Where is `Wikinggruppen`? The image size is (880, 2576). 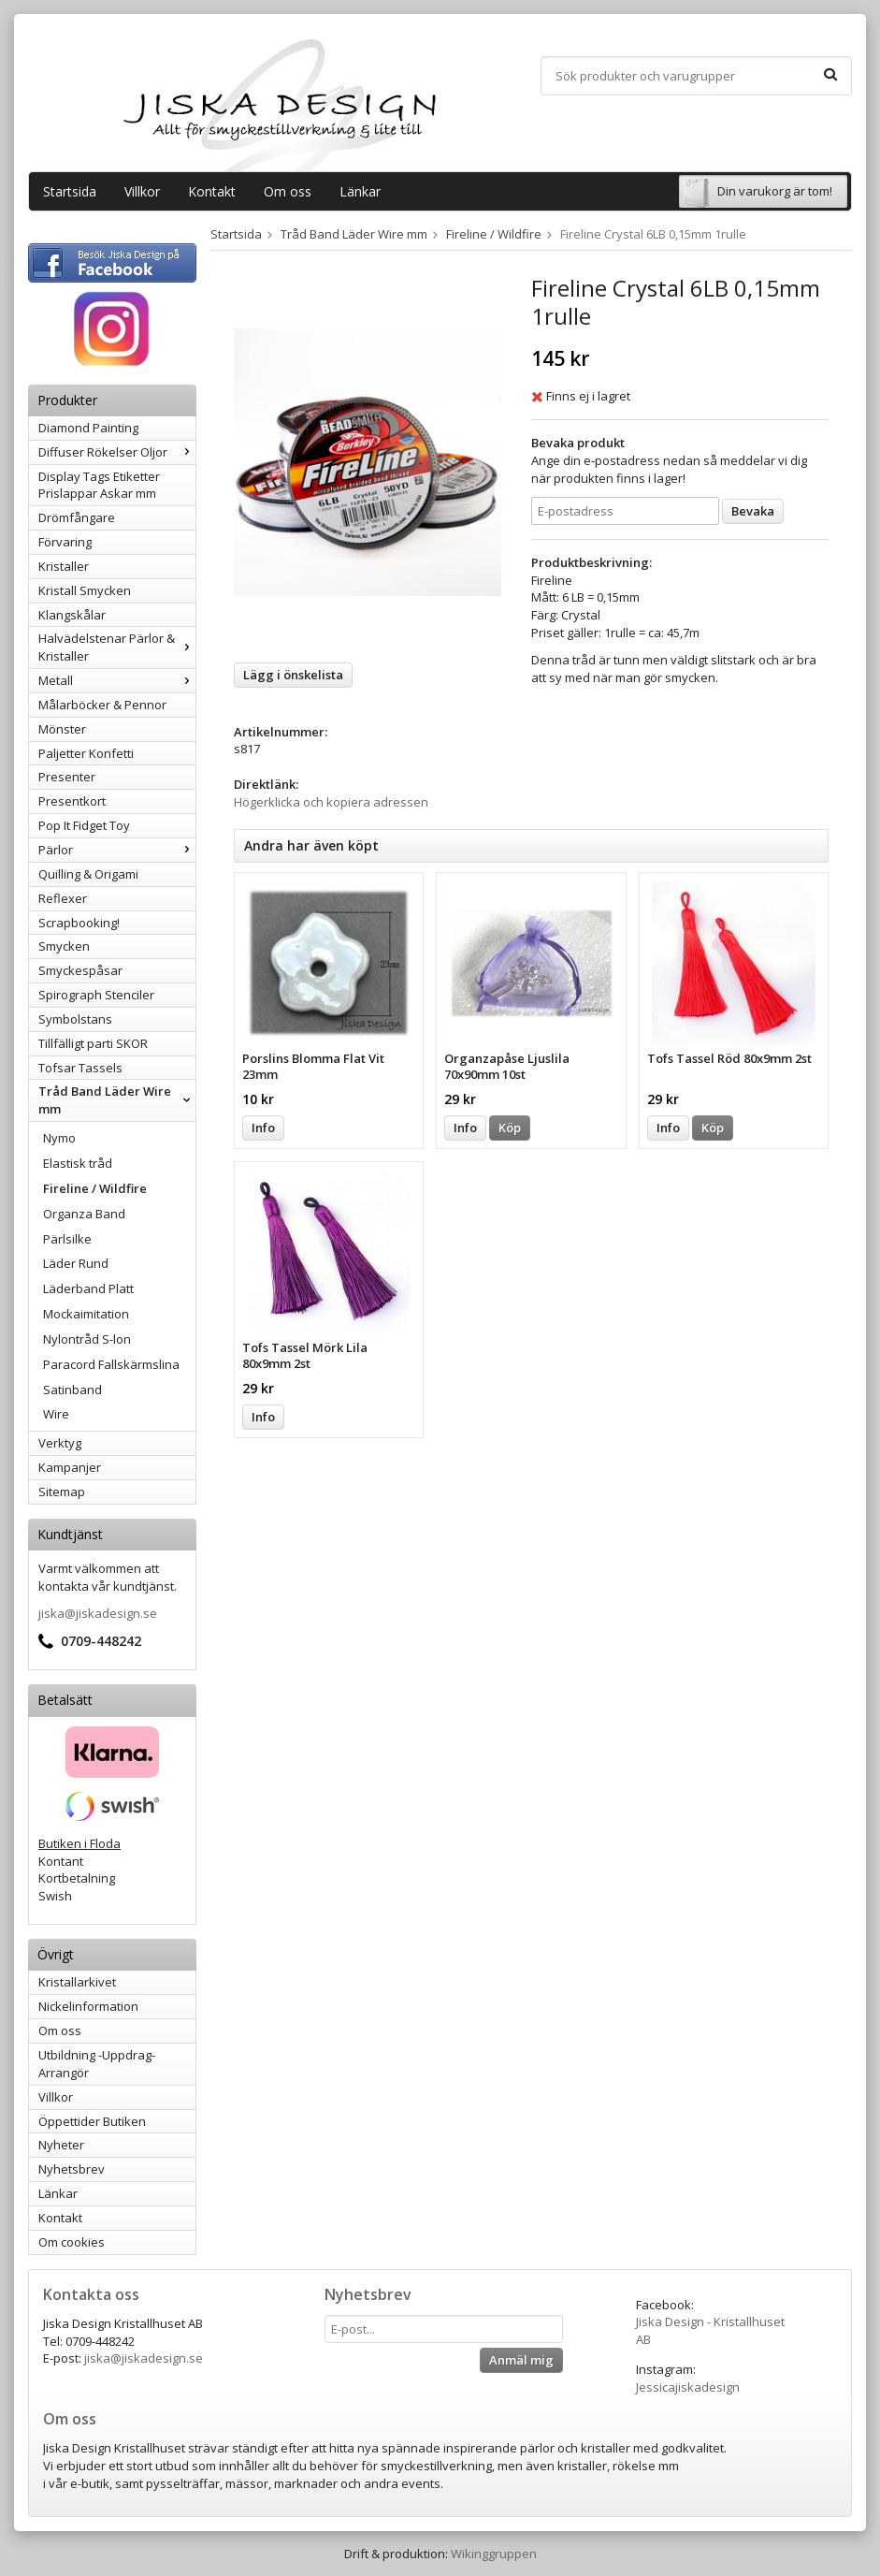
Wikinggruppen is located at coordinates (494, 2553).